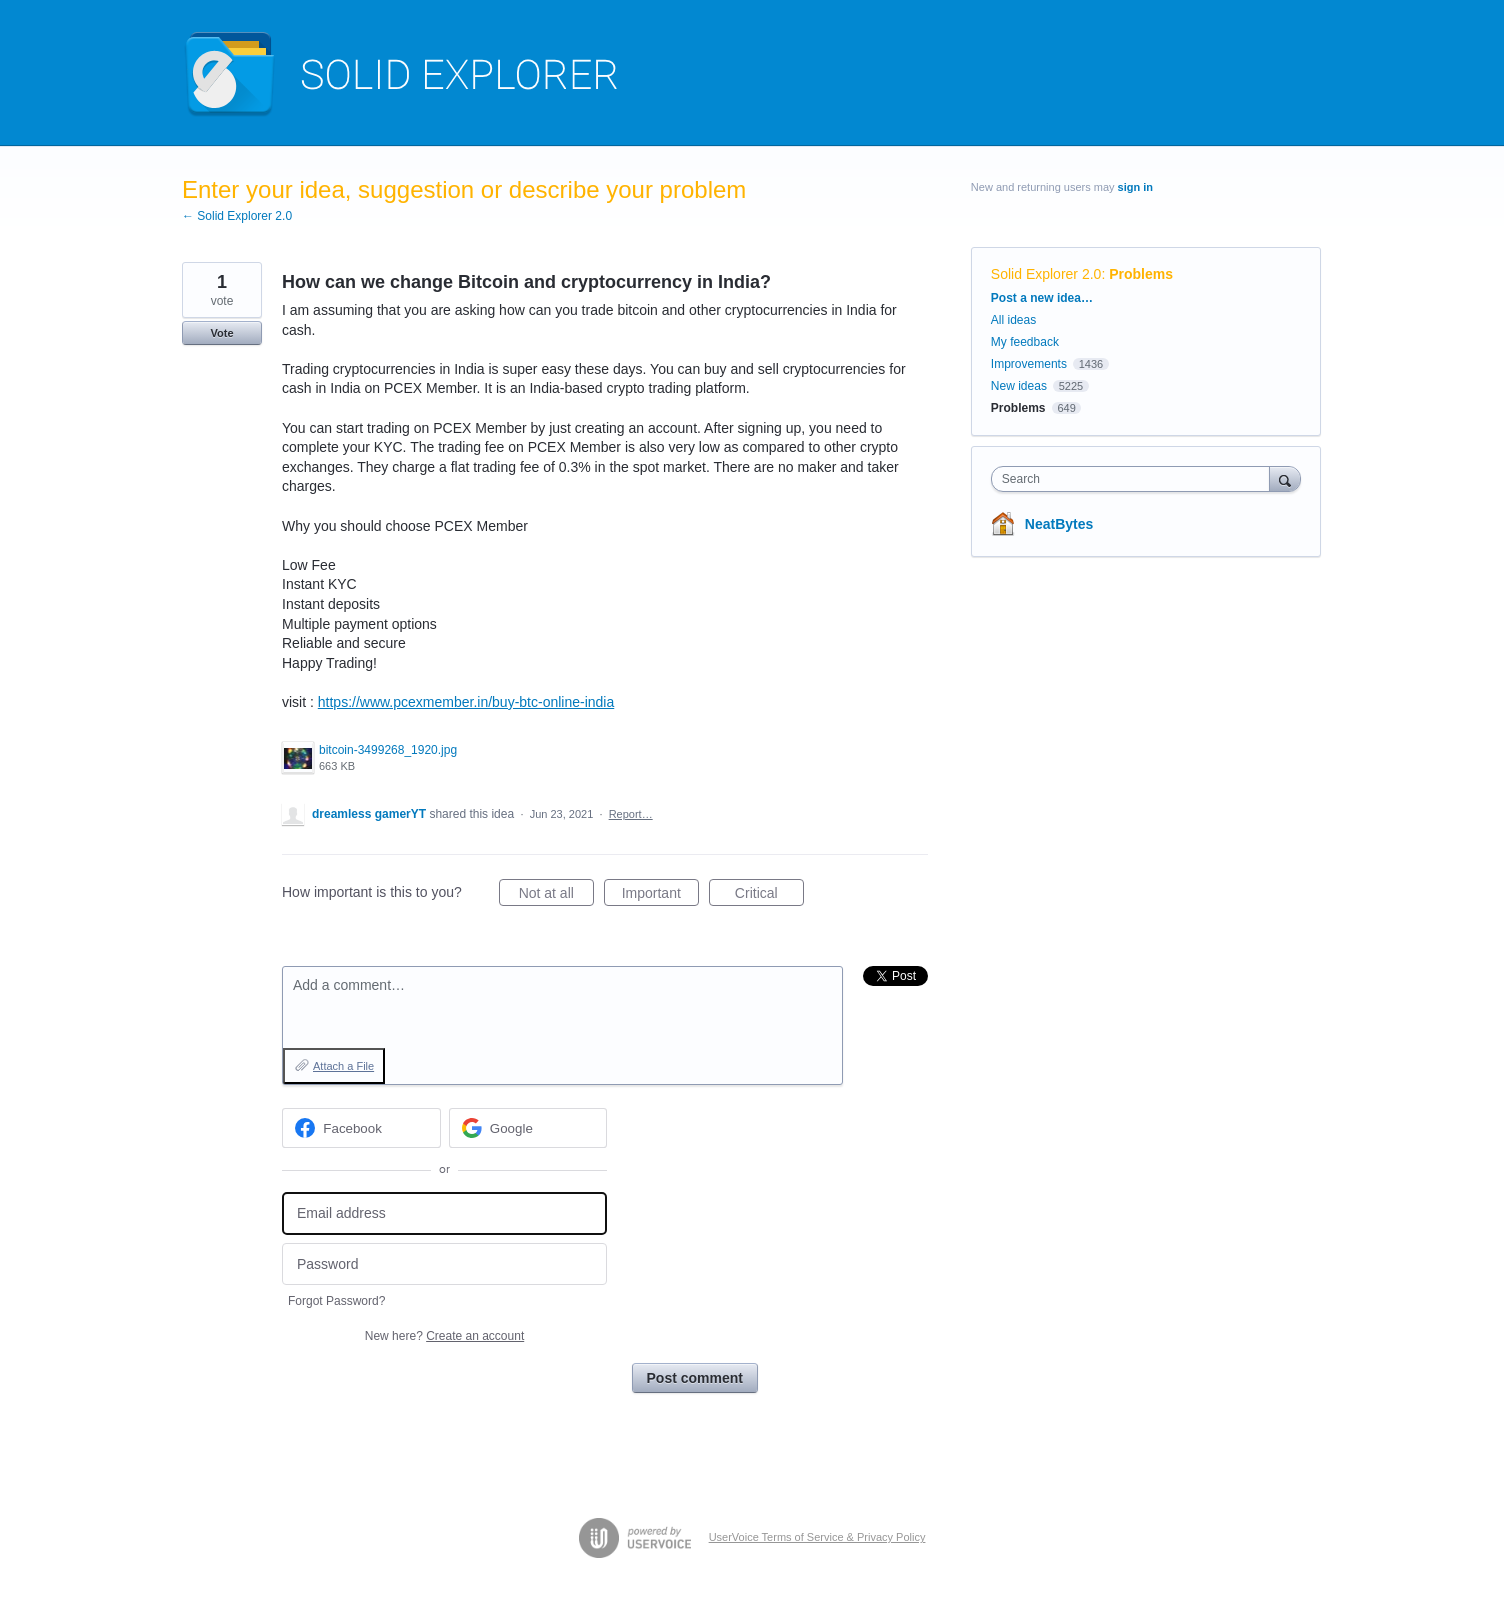  Describe the element at coordinates (1019, 386) in the screenshot. I see `New ideas` at that location.